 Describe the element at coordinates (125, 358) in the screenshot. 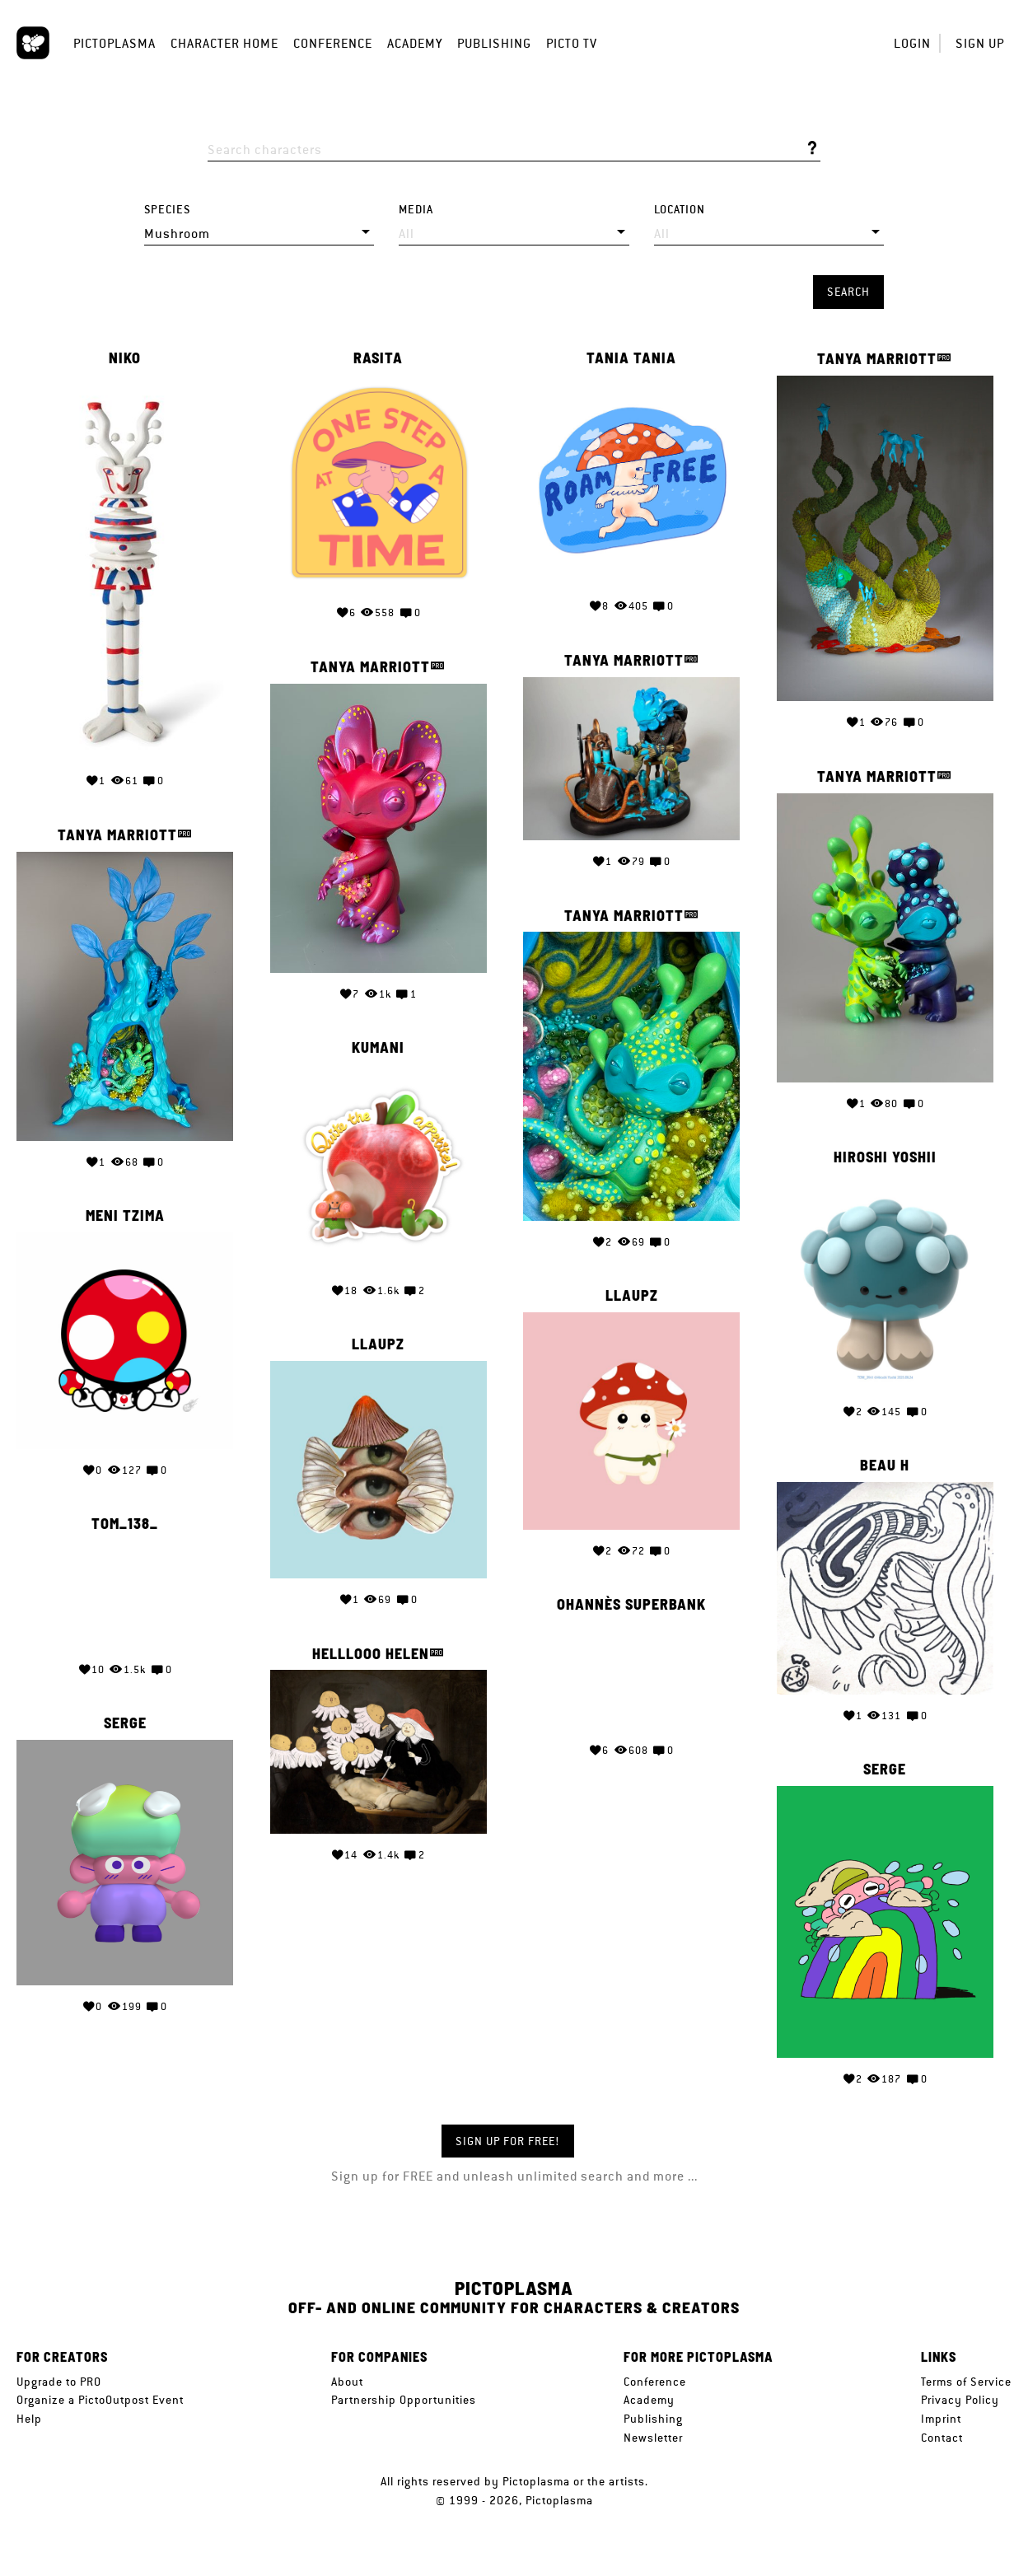

I see `Niko` at that location.